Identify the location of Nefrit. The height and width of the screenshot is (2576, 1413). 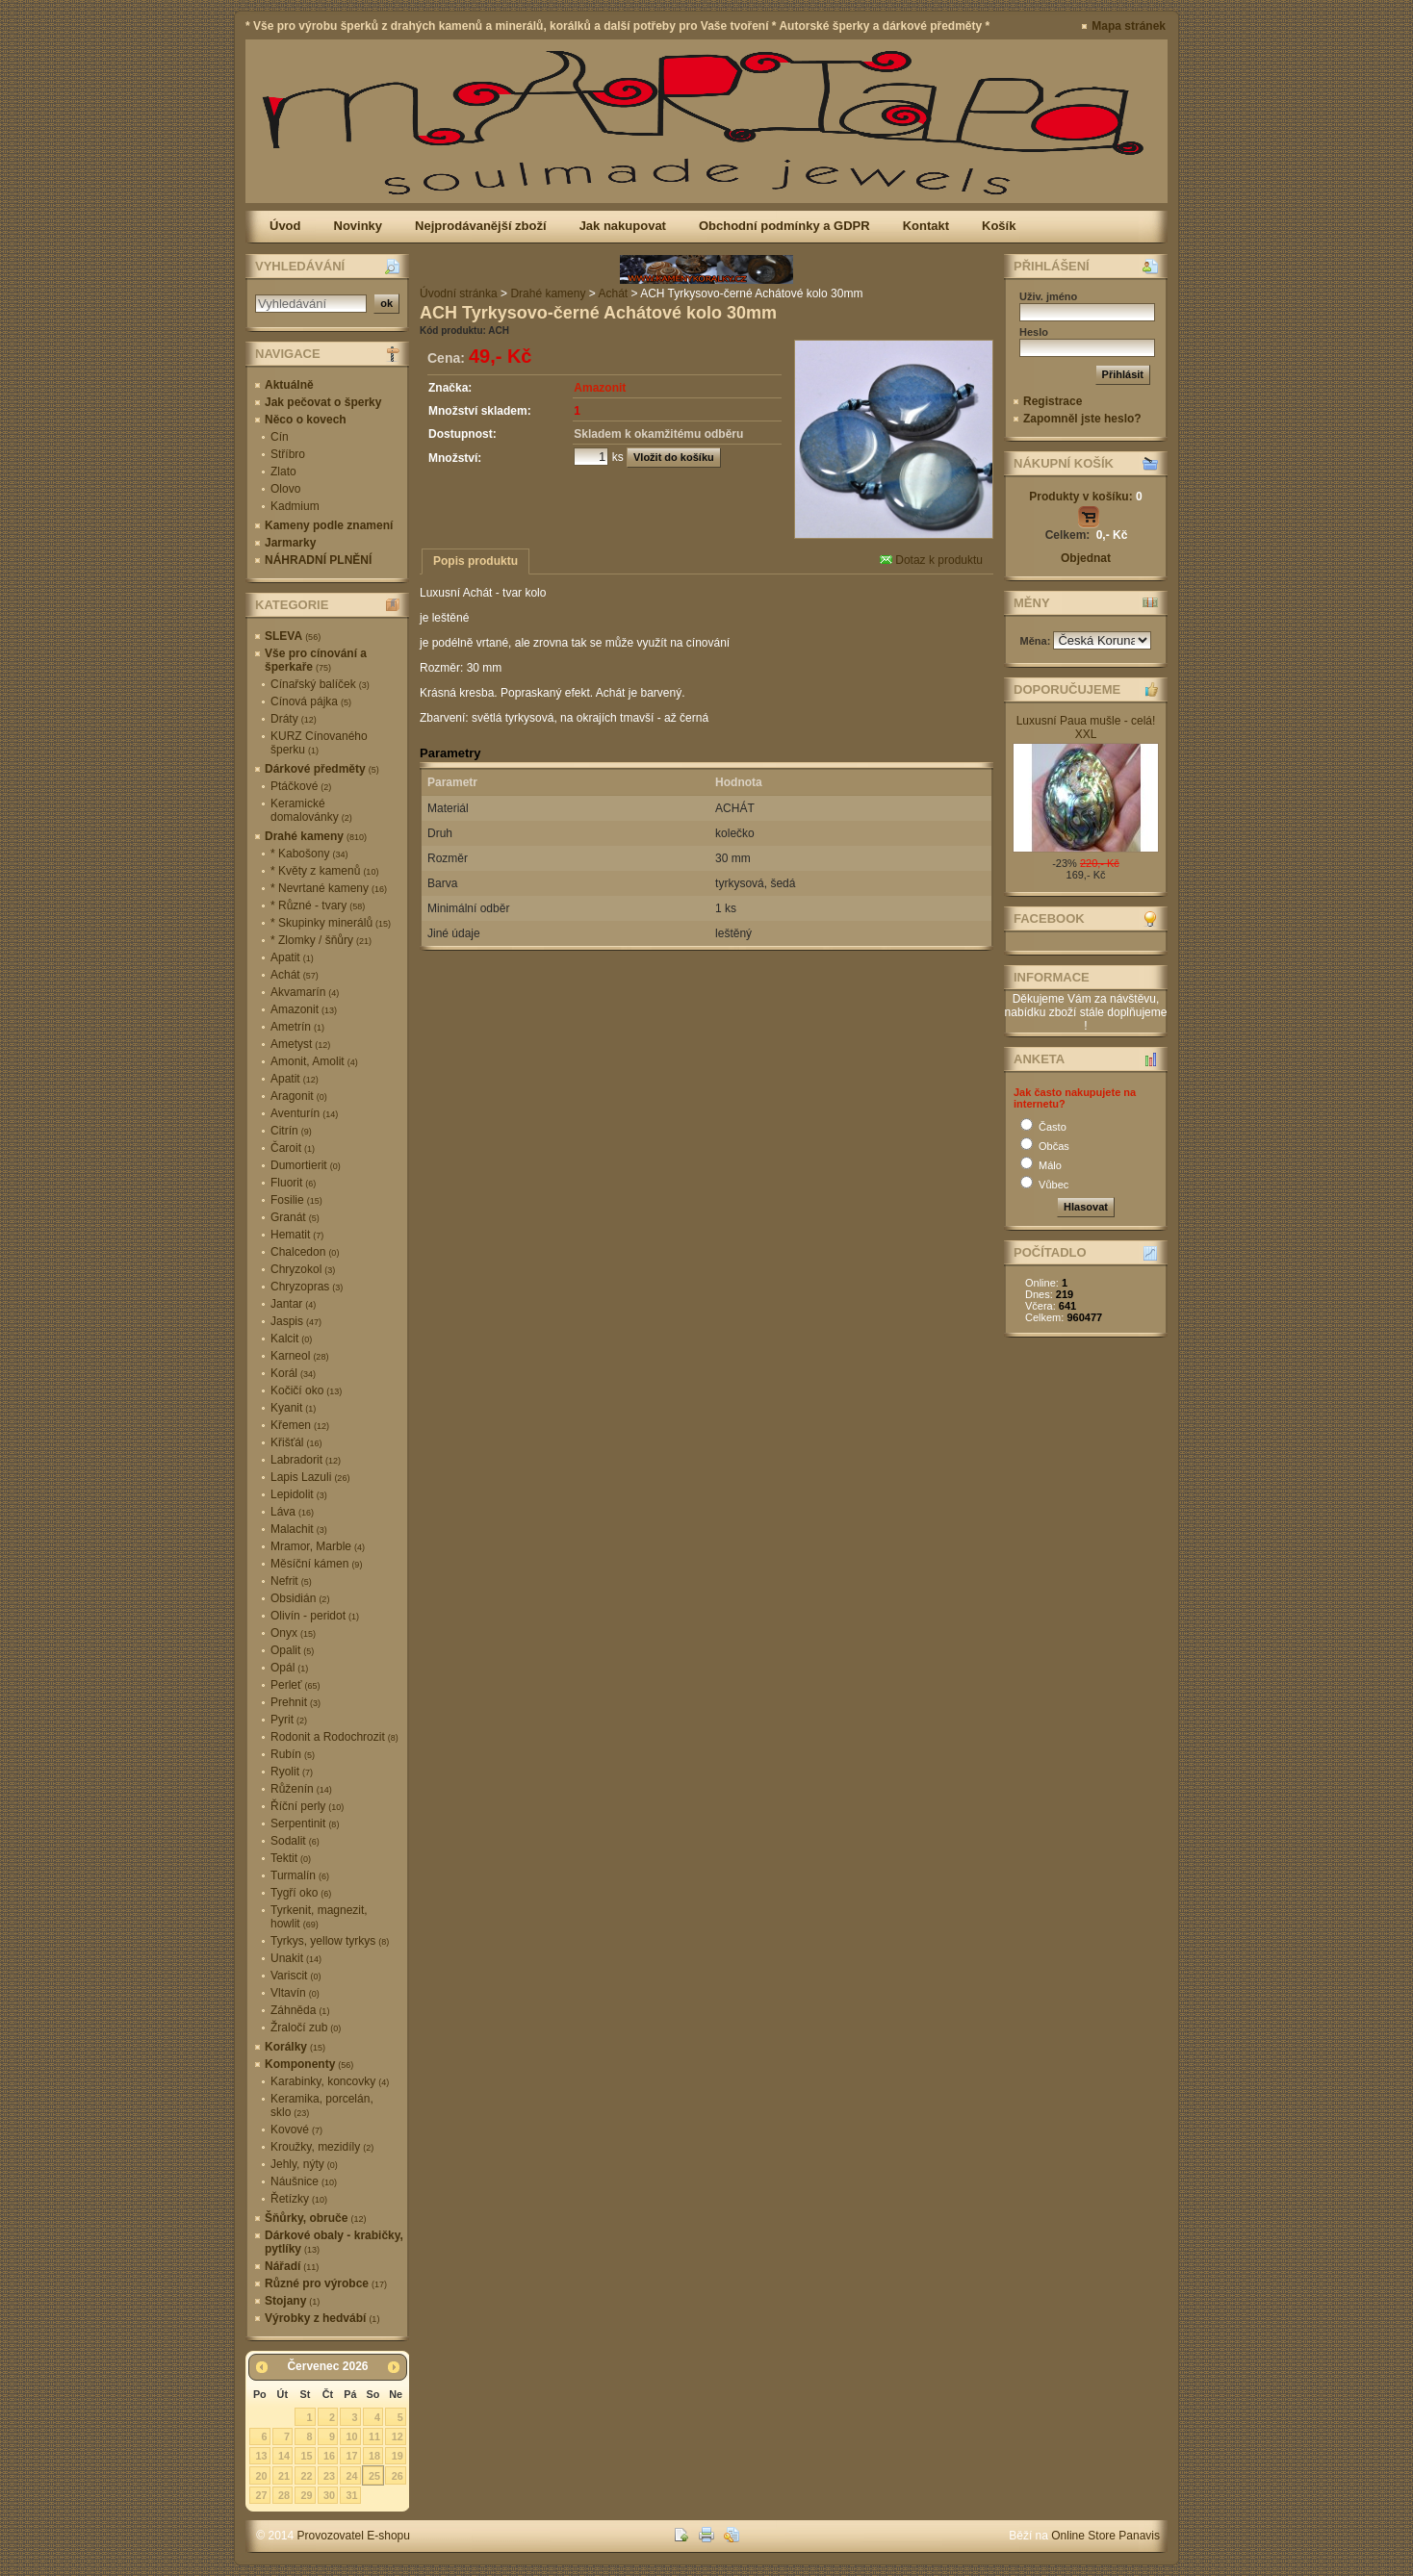
(291, 1581).